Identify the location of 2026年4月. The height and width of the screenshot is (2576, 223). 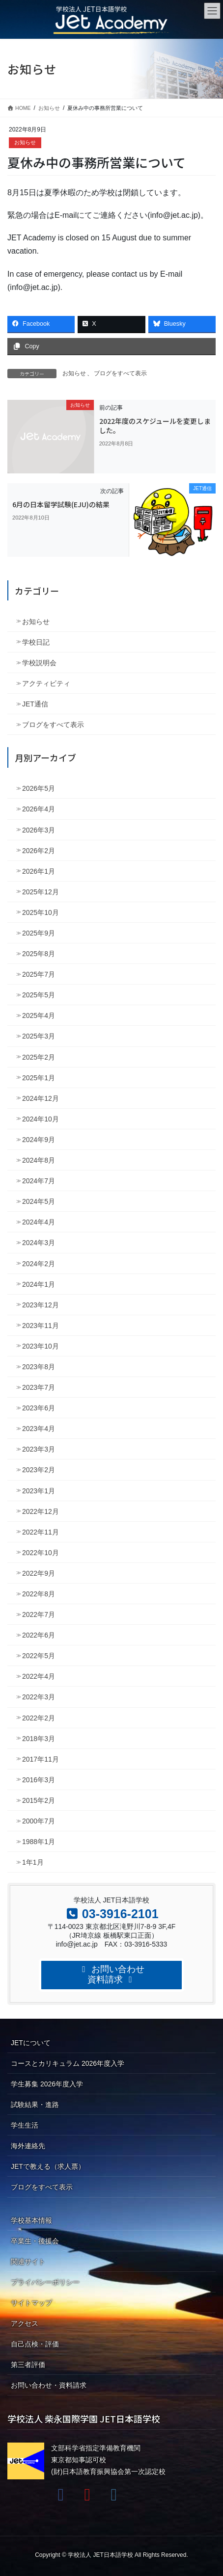
(38, 809).